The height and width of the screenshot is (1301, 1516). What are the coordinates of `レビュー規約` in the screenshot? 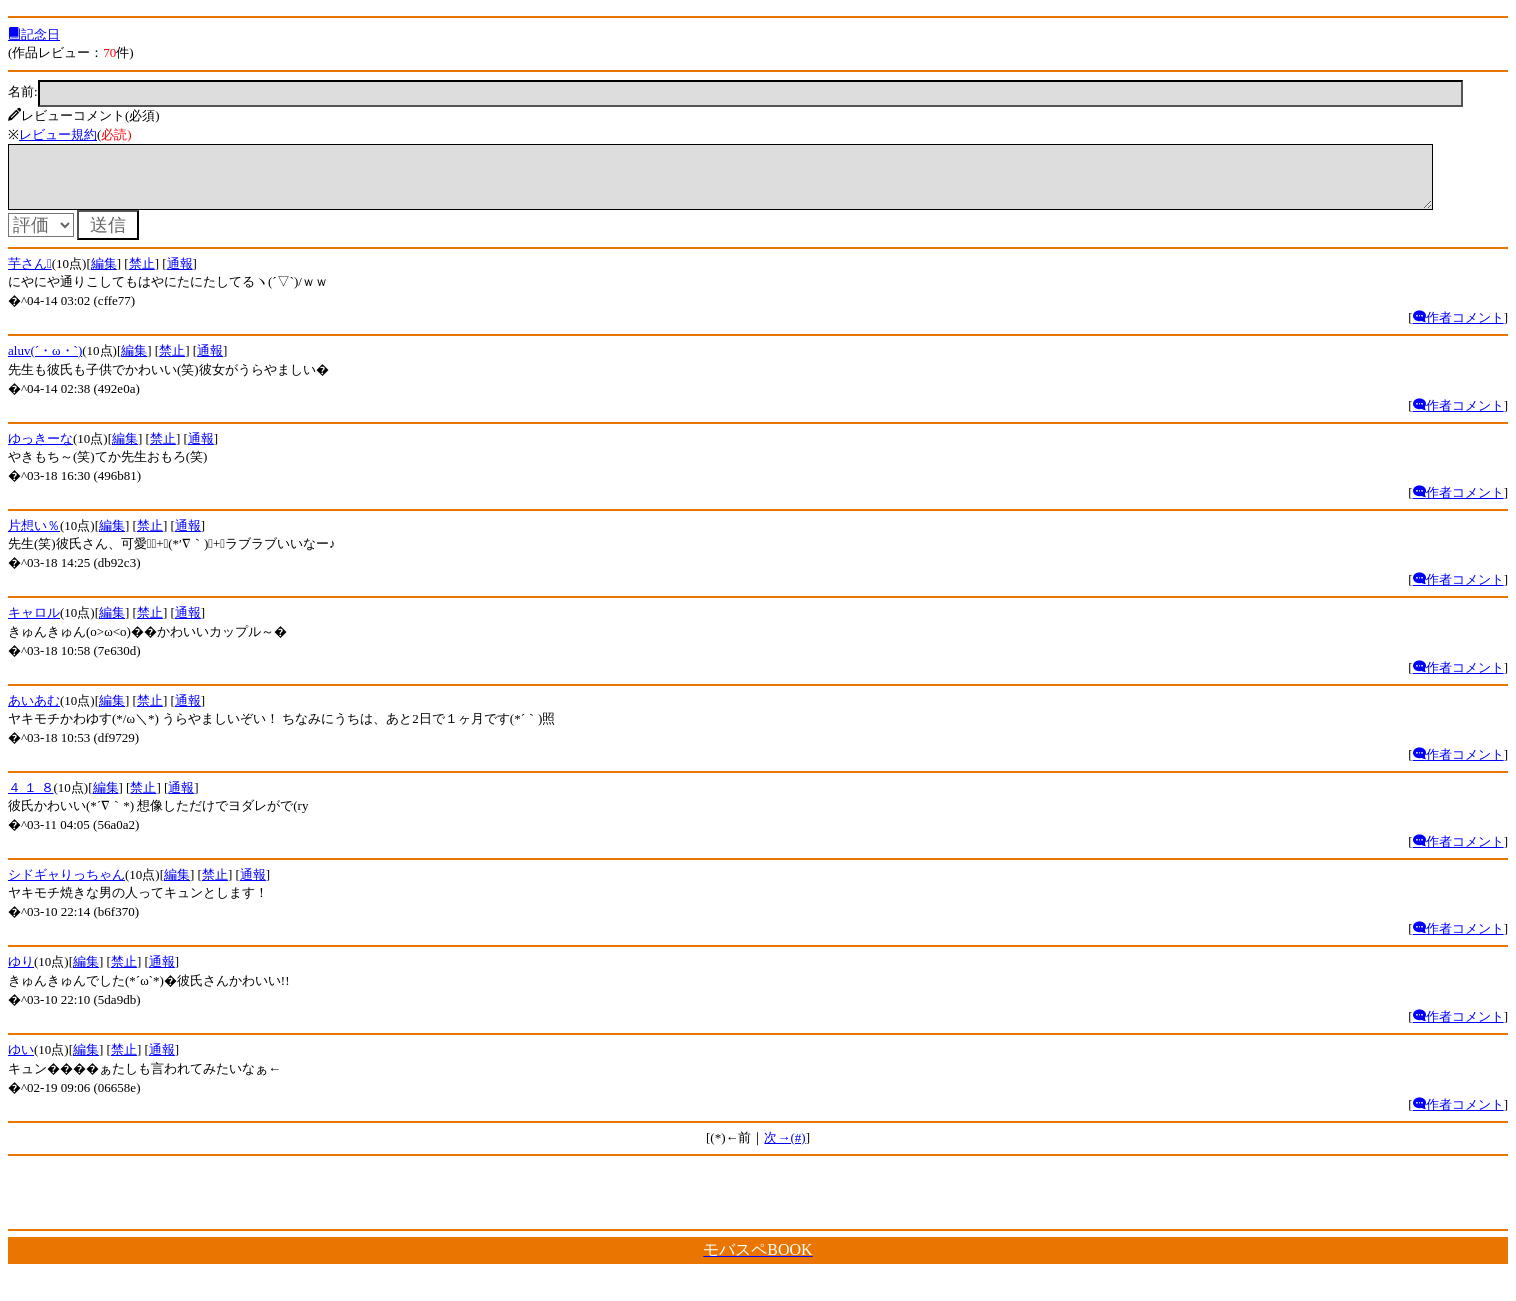 It's located at (58, 134).